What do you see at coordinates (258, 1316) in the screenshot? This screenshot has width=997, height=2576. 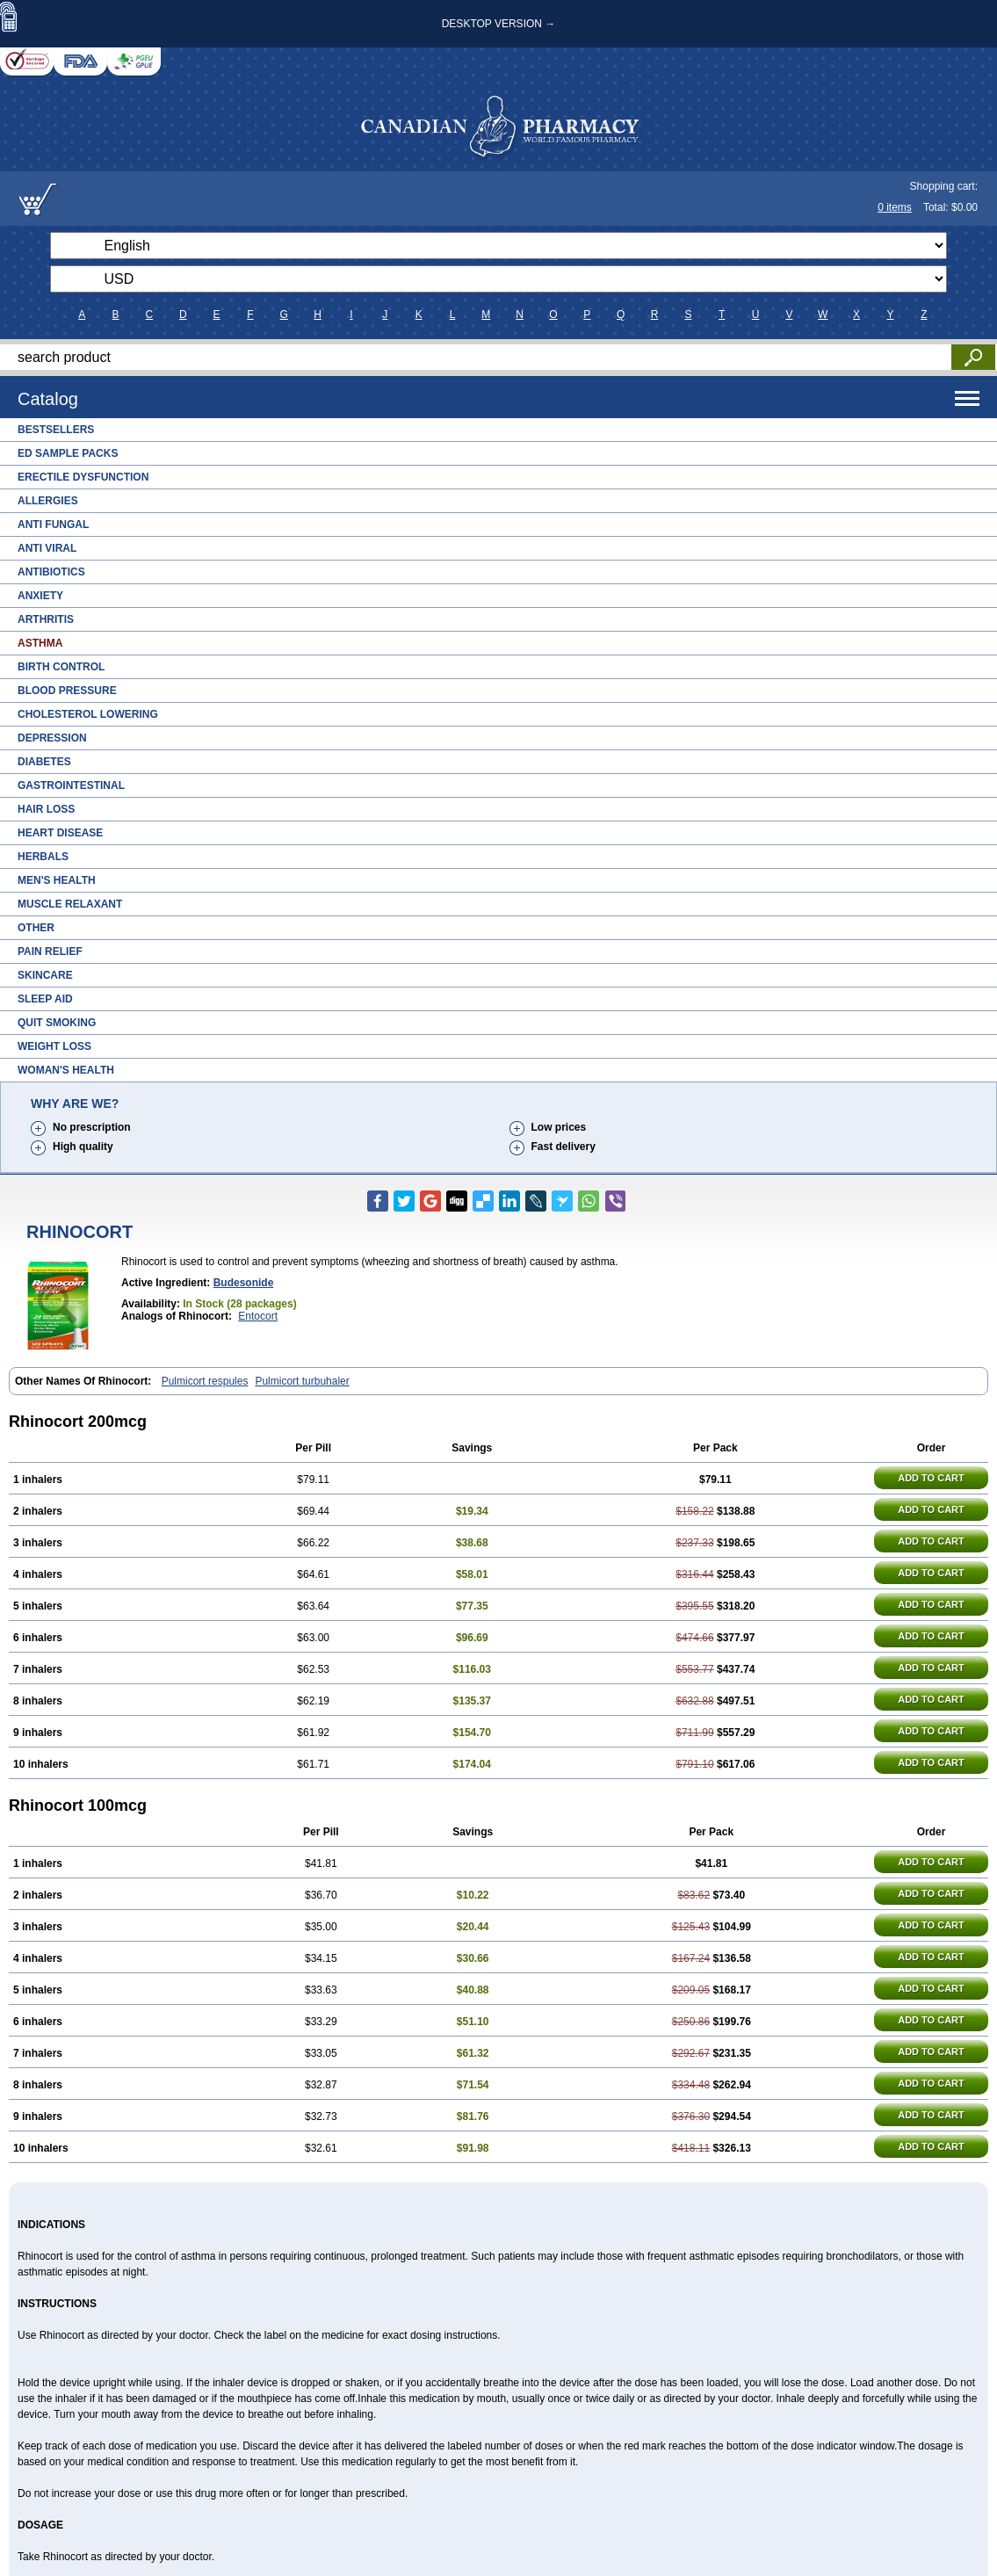 I see `Entocort` at bounding box center [258, 1316].